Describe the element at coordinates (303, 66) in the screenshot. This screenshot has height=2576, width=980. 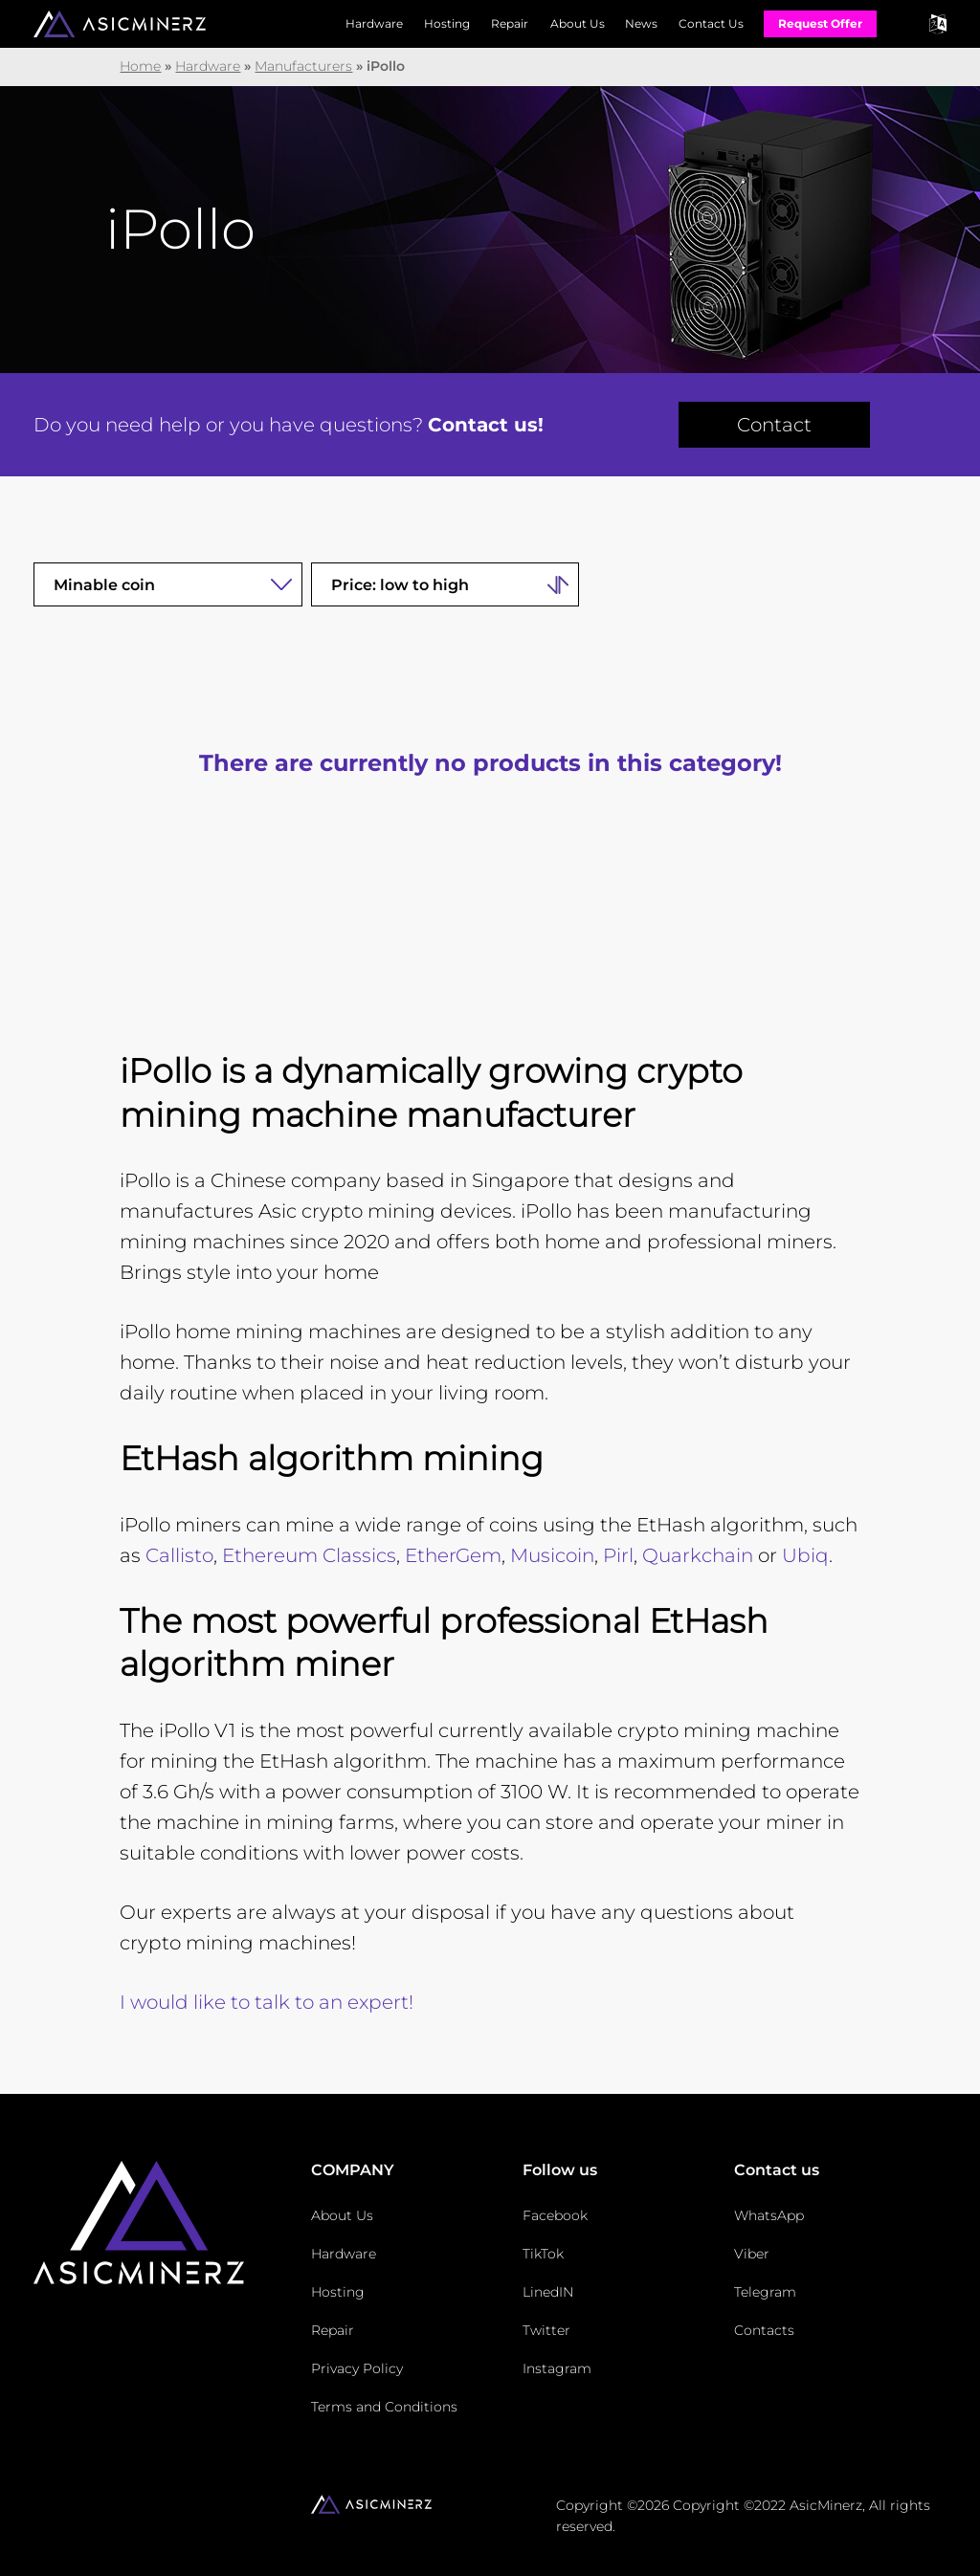
I see `Manufacturers` at that location.